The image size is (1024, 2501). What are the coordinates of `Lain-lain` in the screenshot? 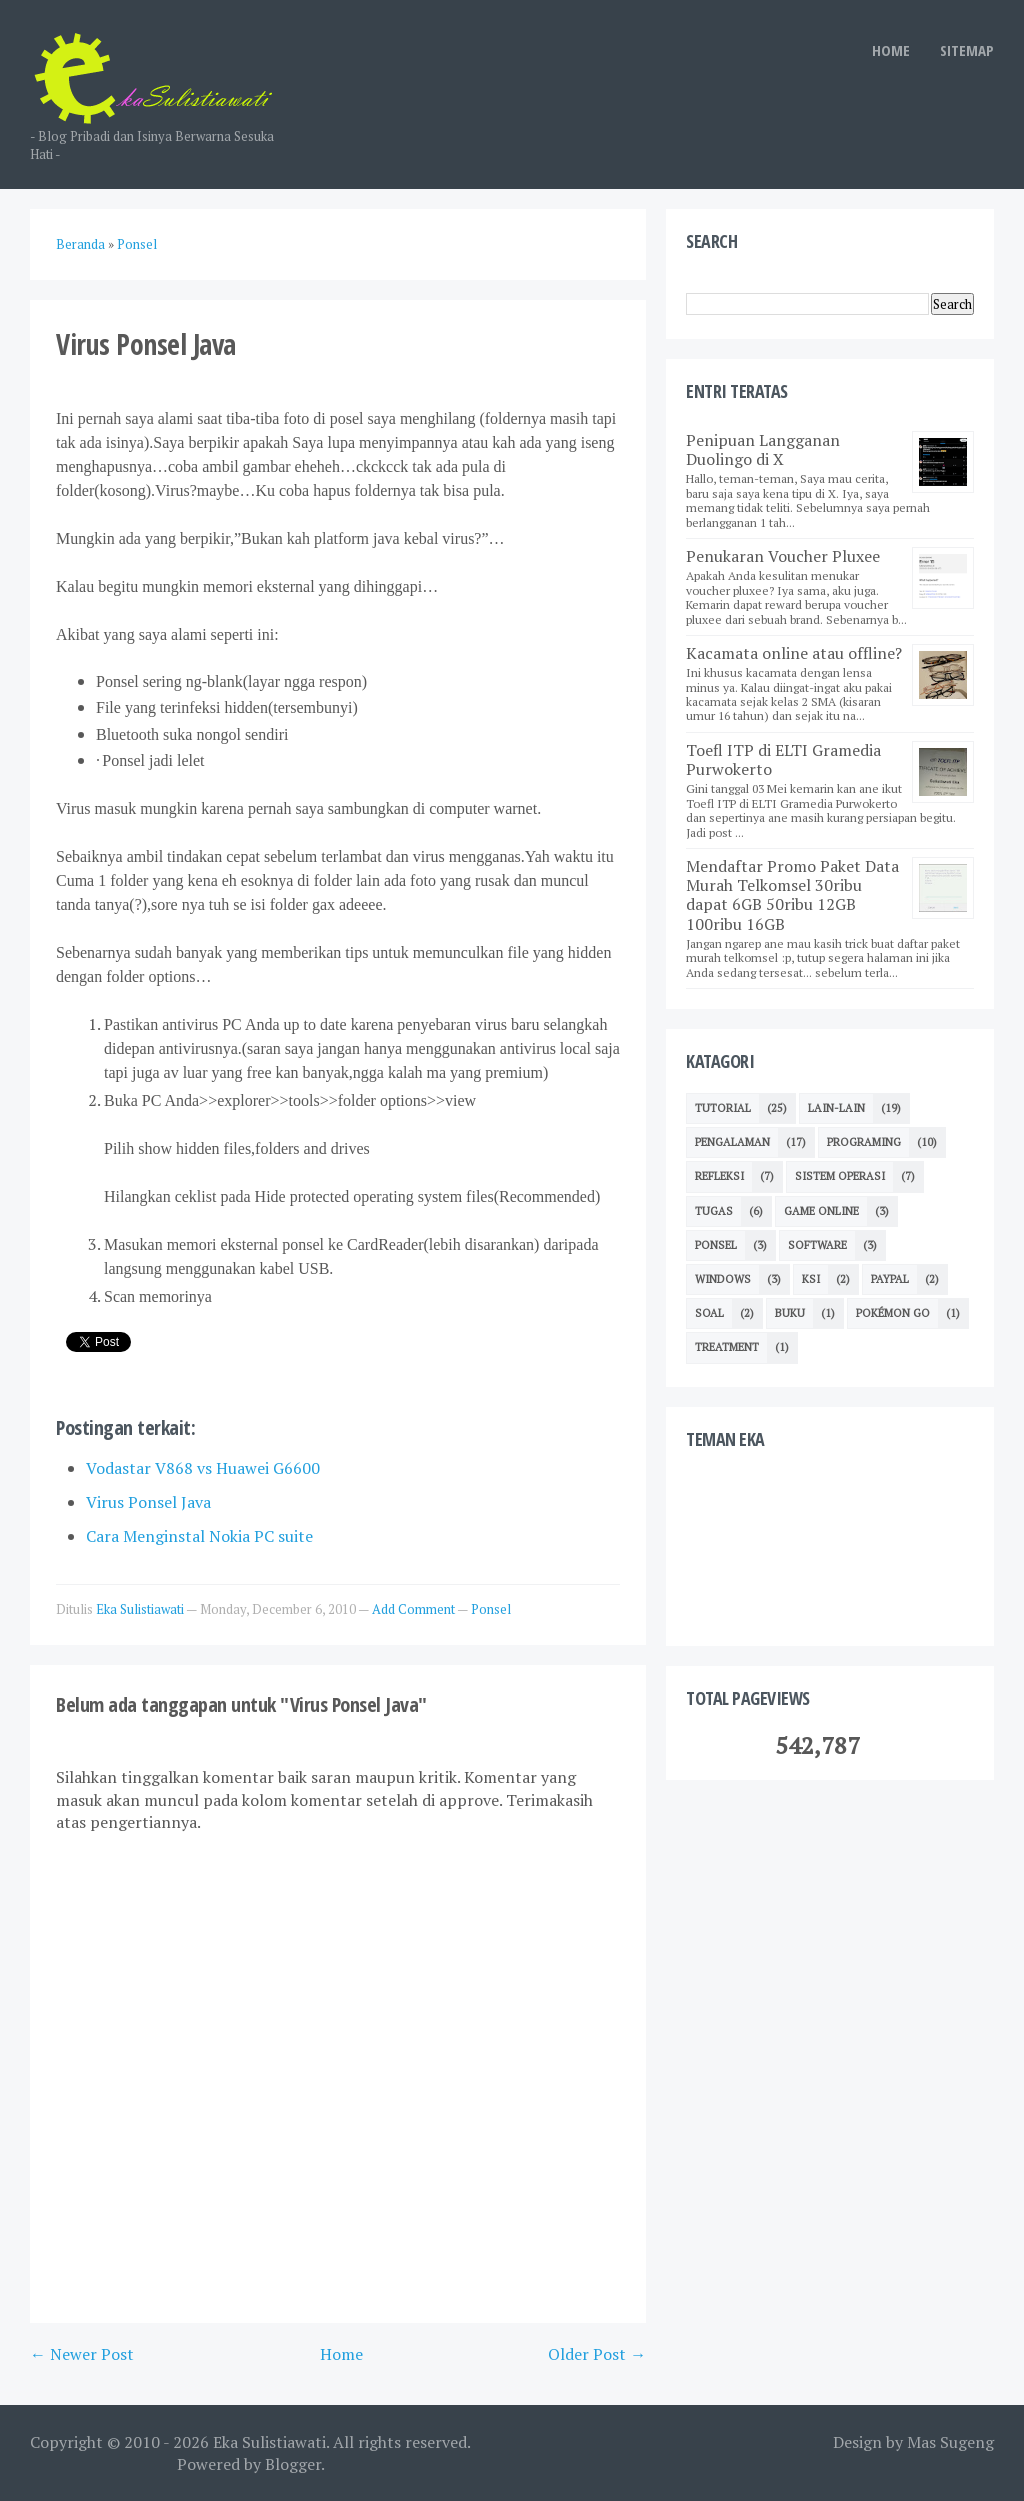 It's located at (836, 1108).